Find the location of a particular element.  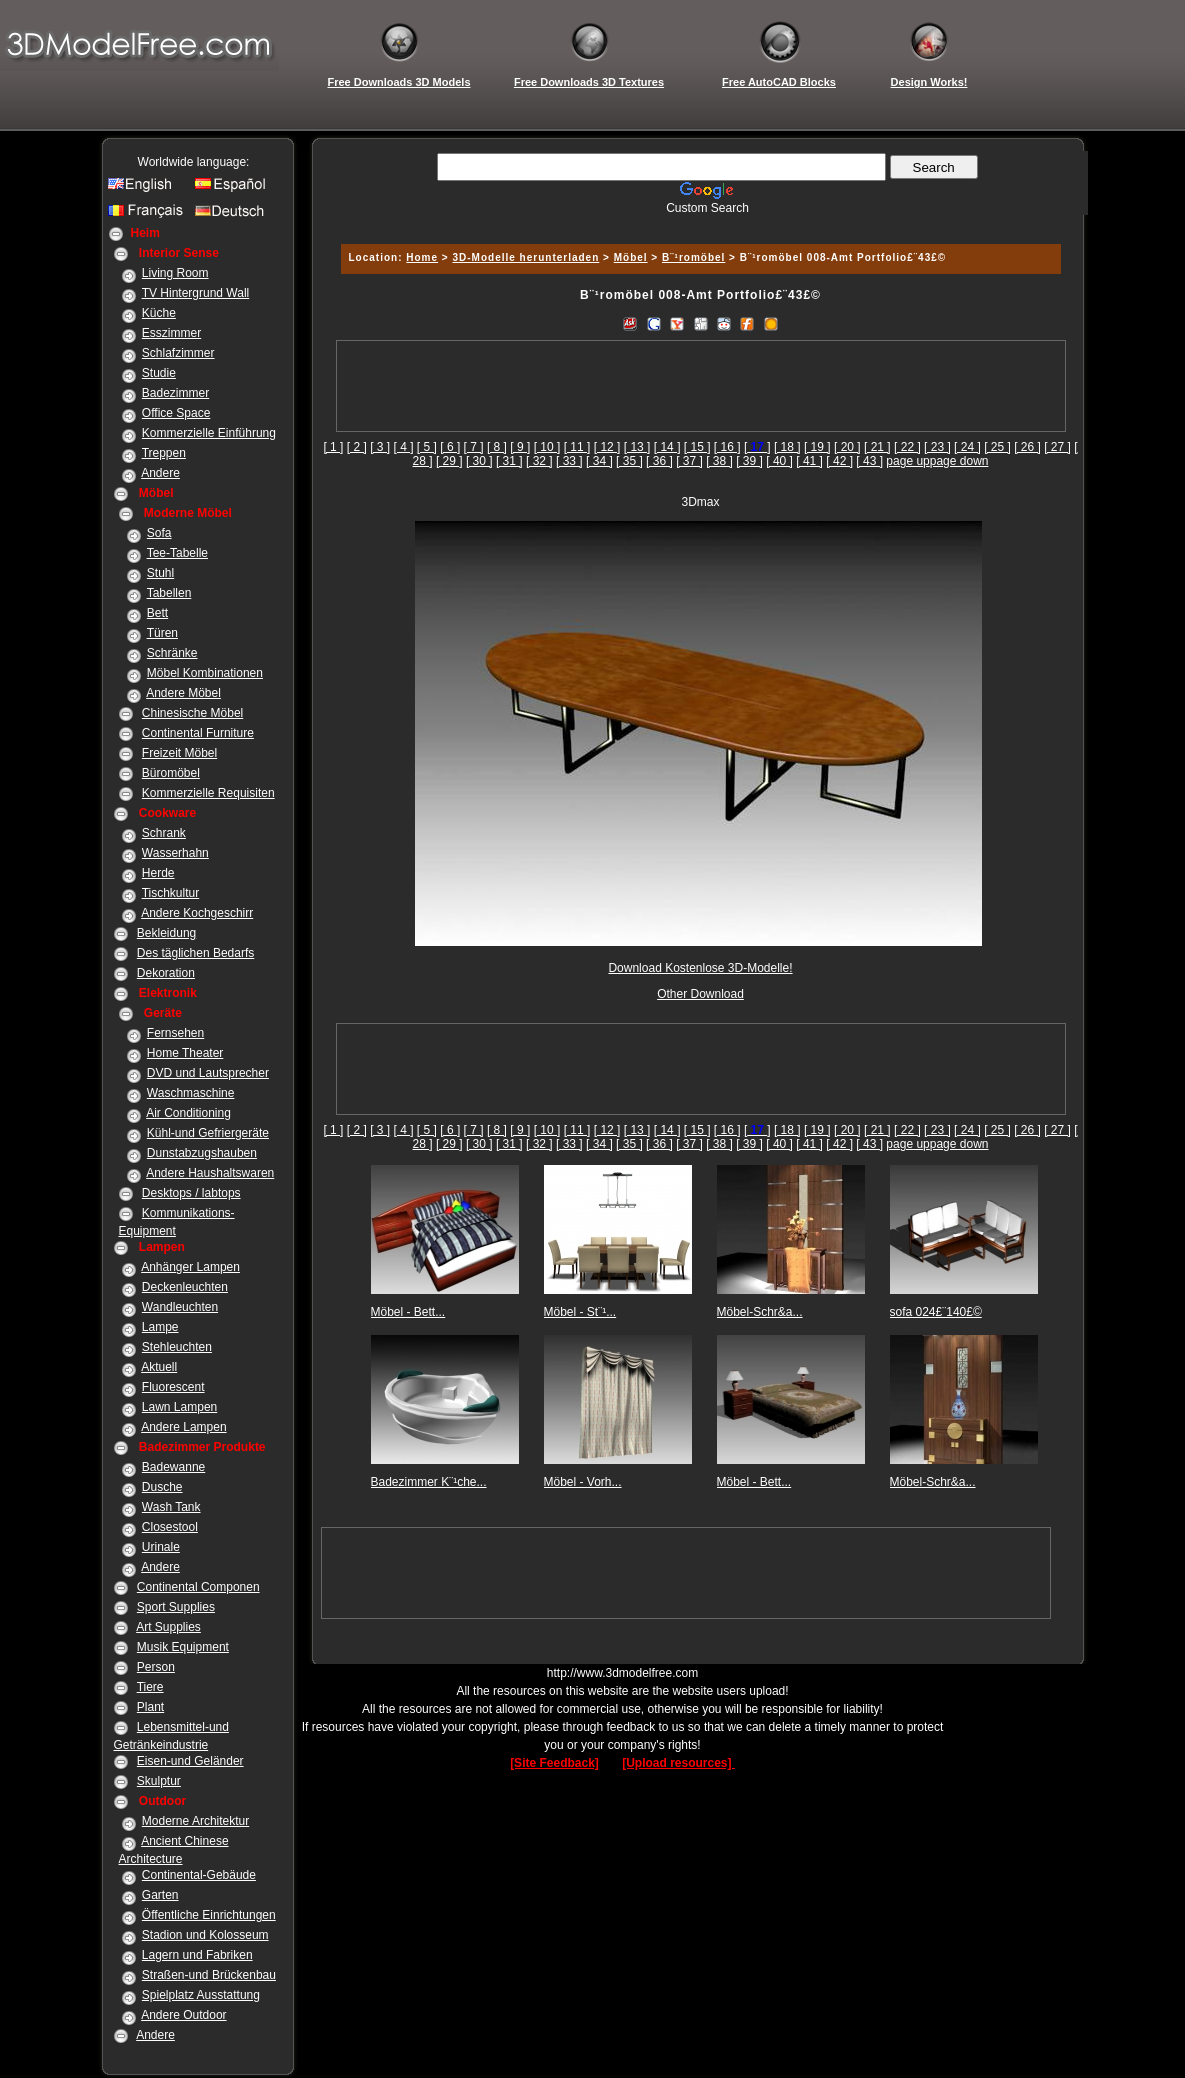

Möbel - St¨¹... is located at coordinates (580, 1312).